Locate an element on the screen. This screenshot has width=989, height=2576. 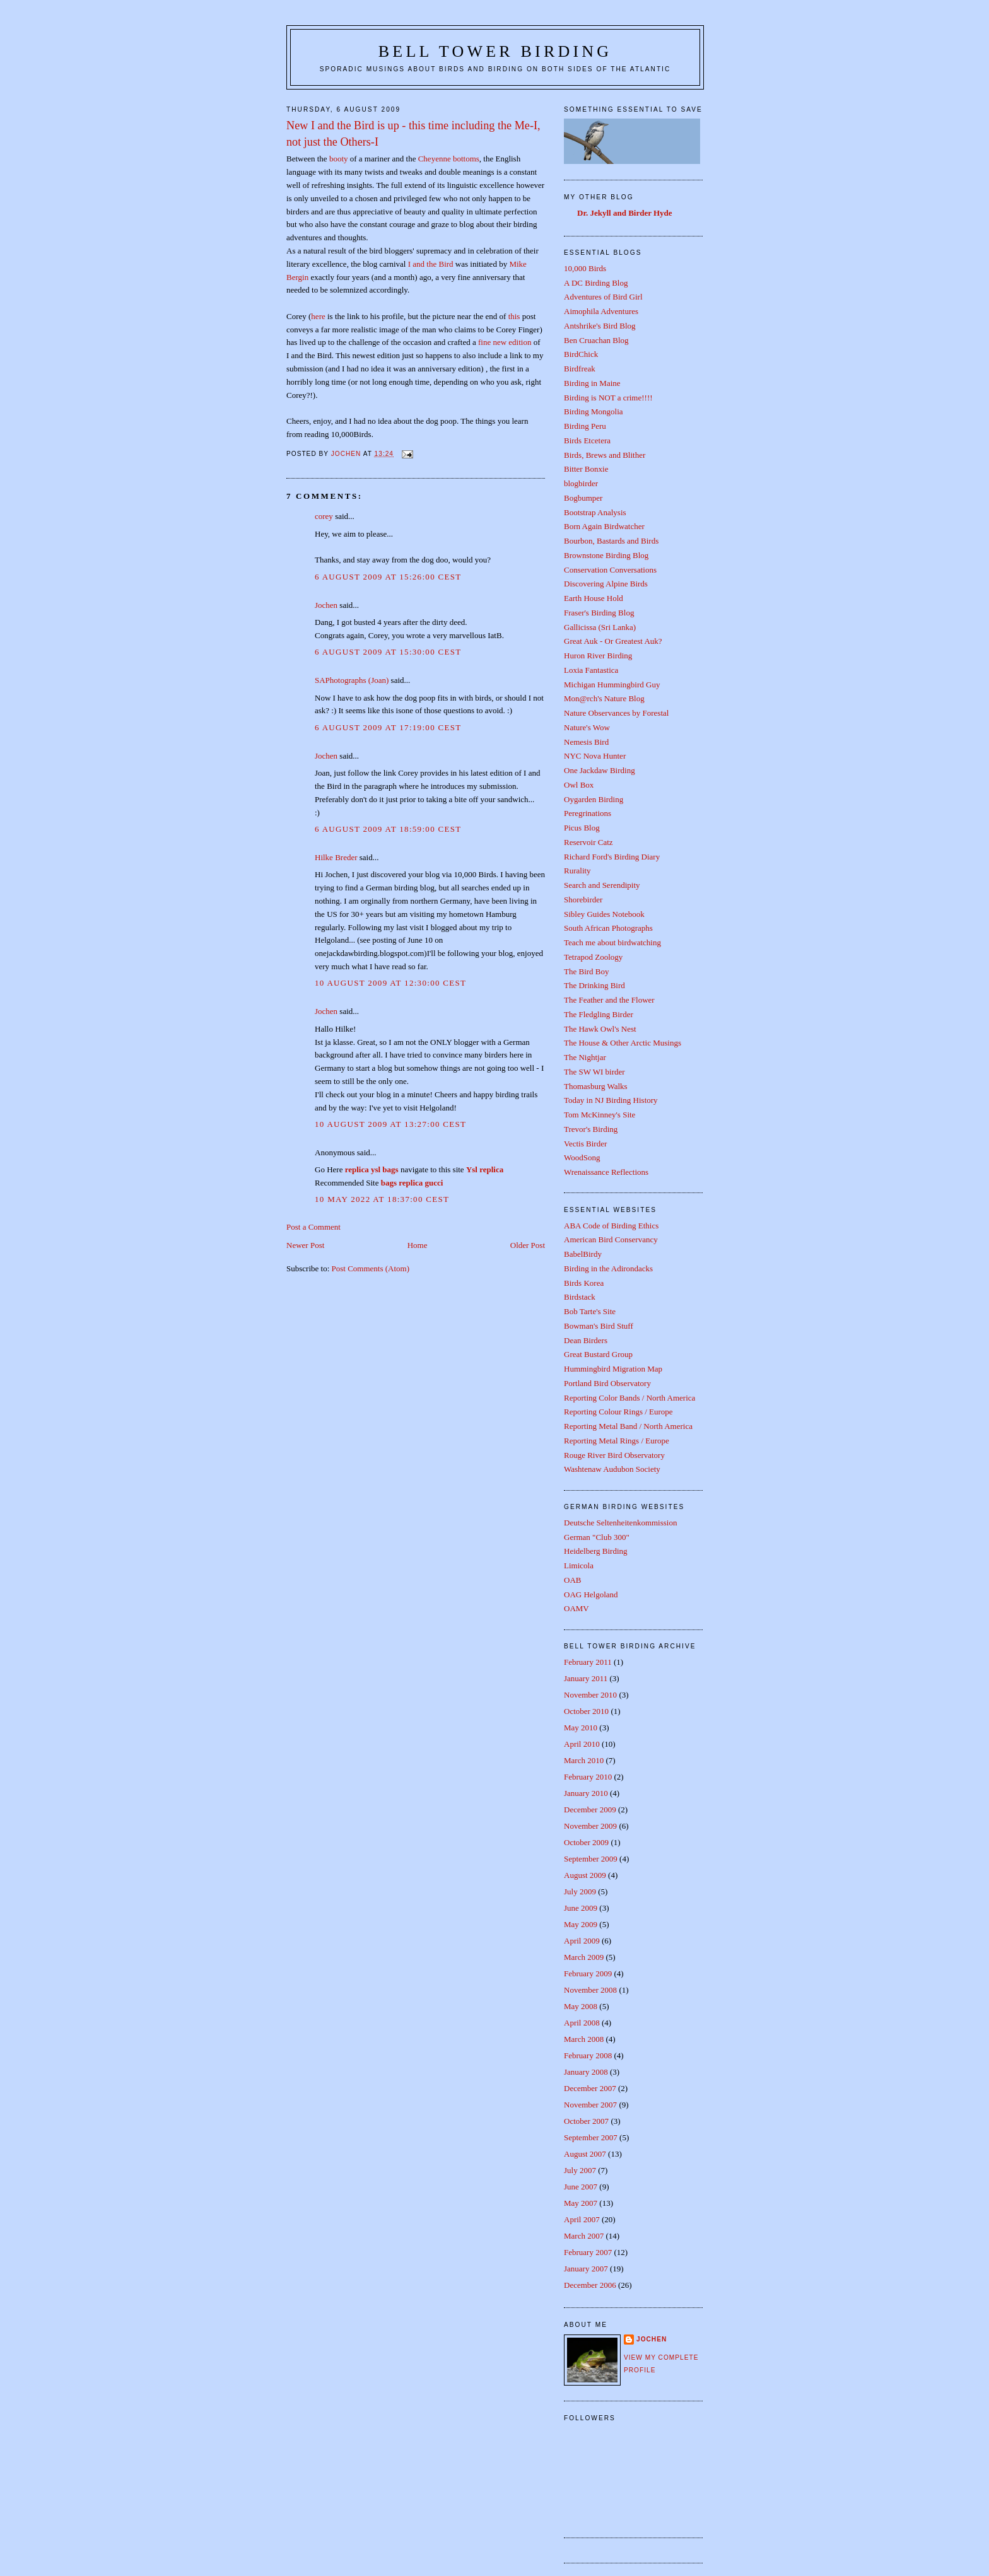
March 2008 is located at coordinates (584, 2039).